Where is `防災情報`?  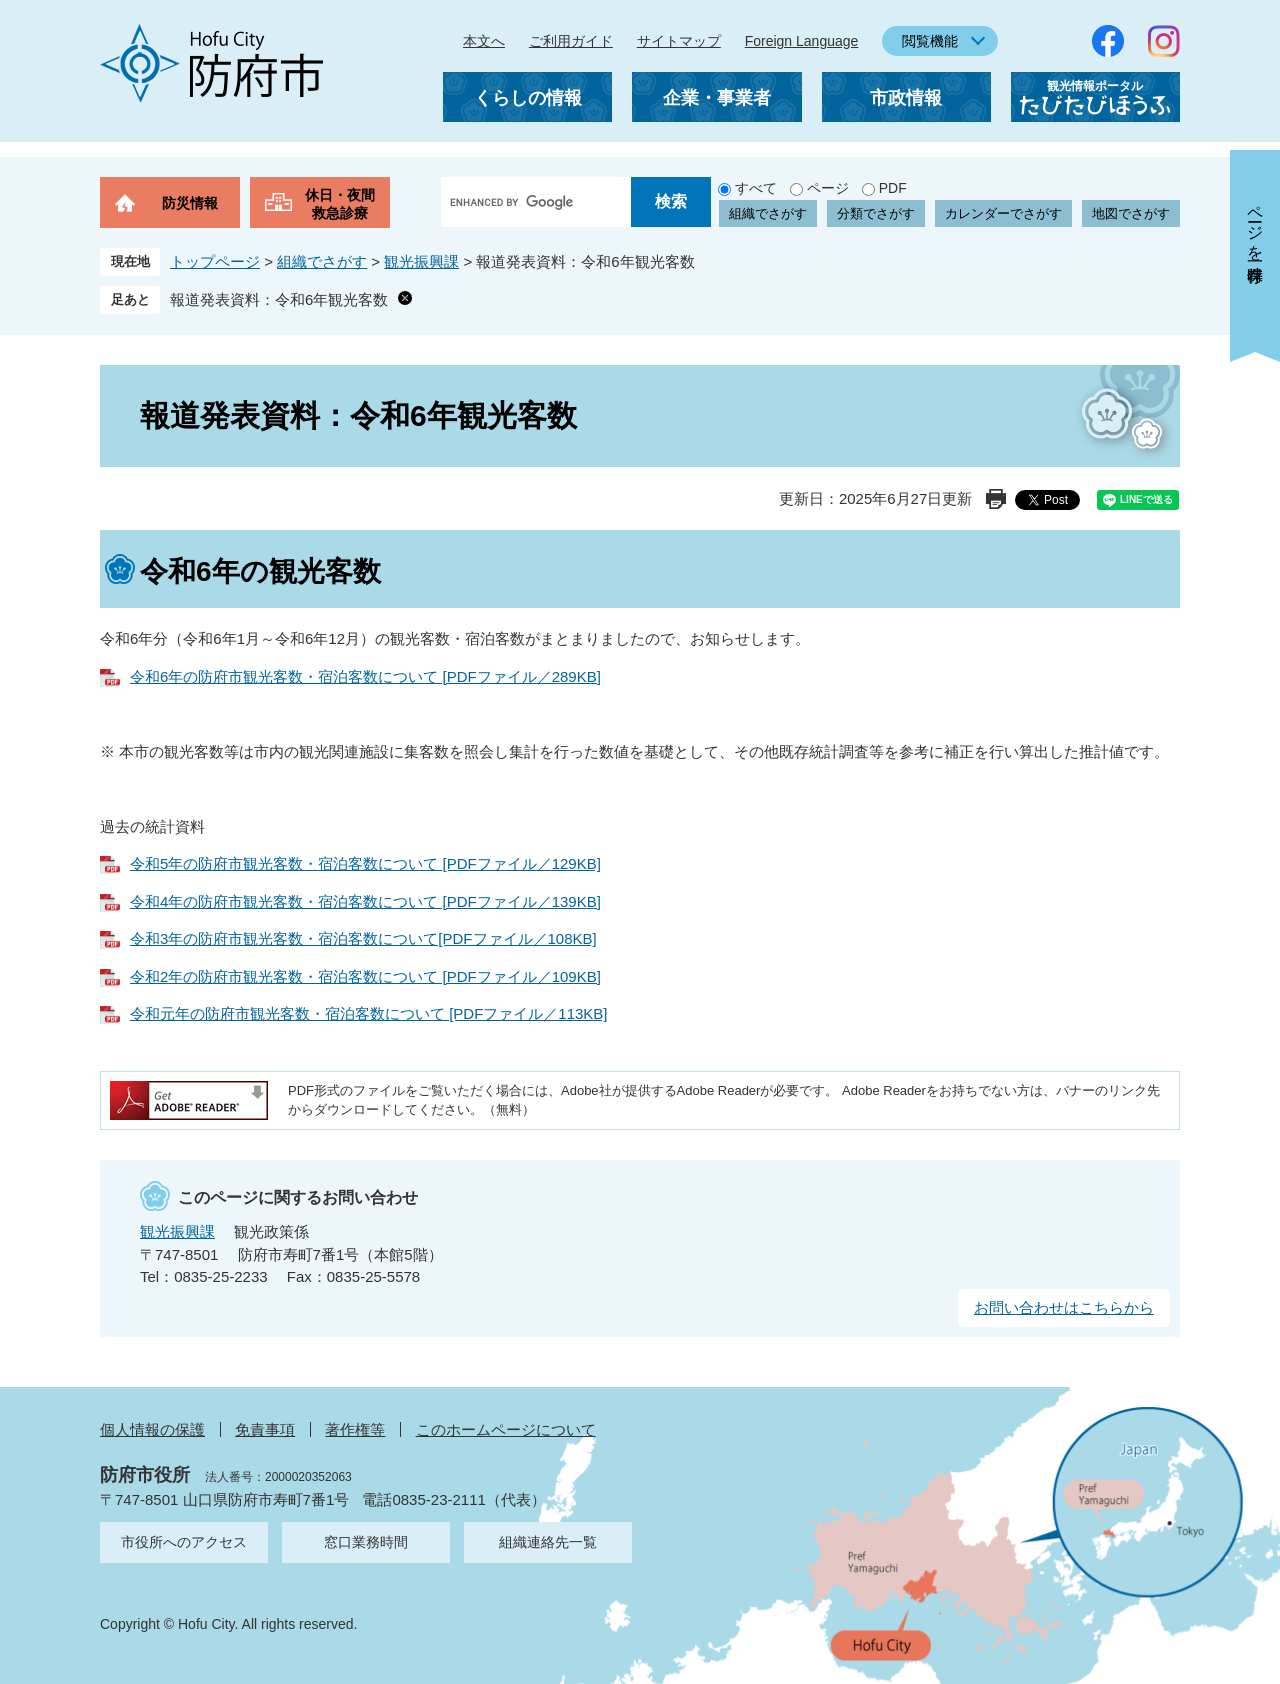
防災情報 is located at coordinates (190, 203).